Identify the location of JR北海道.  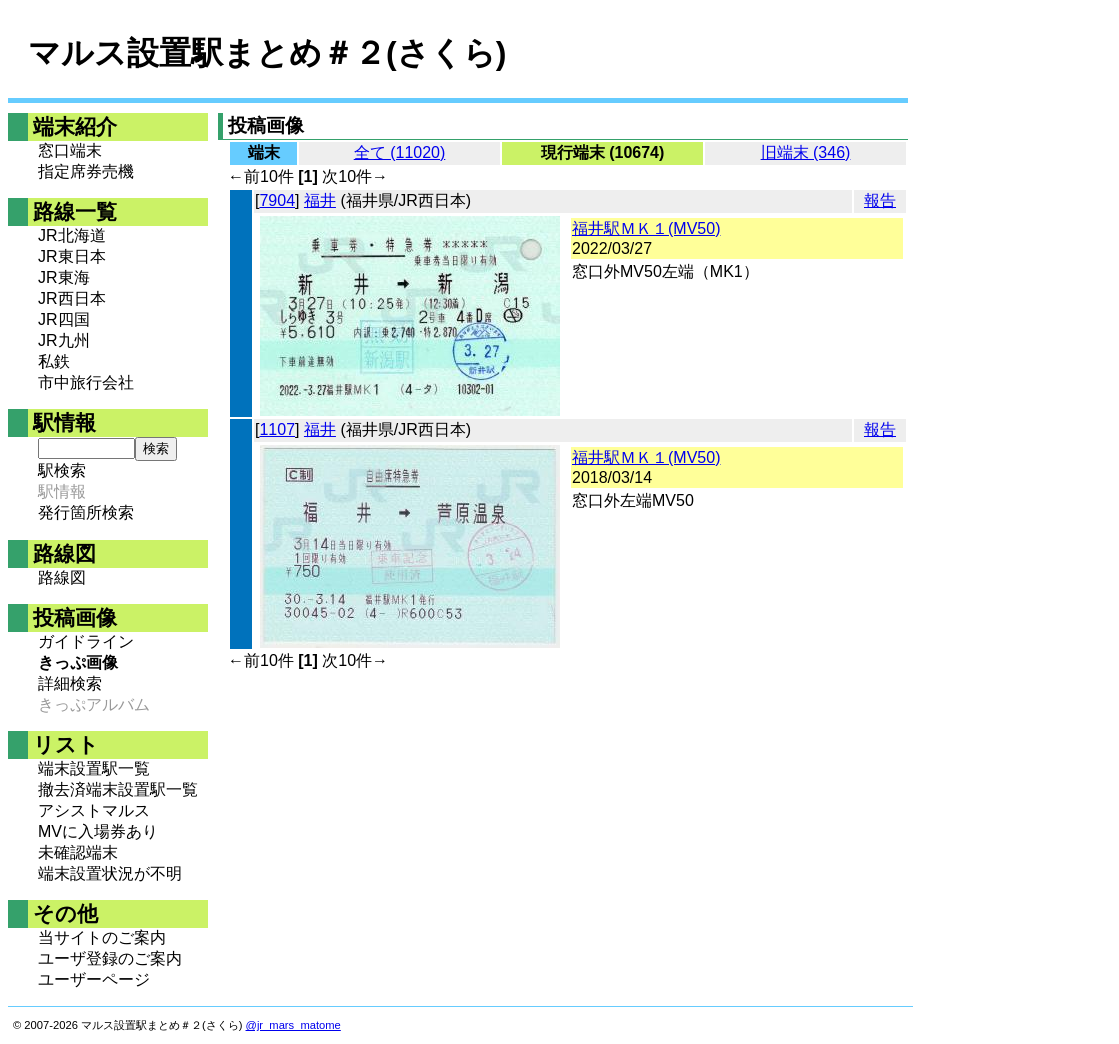
(72, 235).